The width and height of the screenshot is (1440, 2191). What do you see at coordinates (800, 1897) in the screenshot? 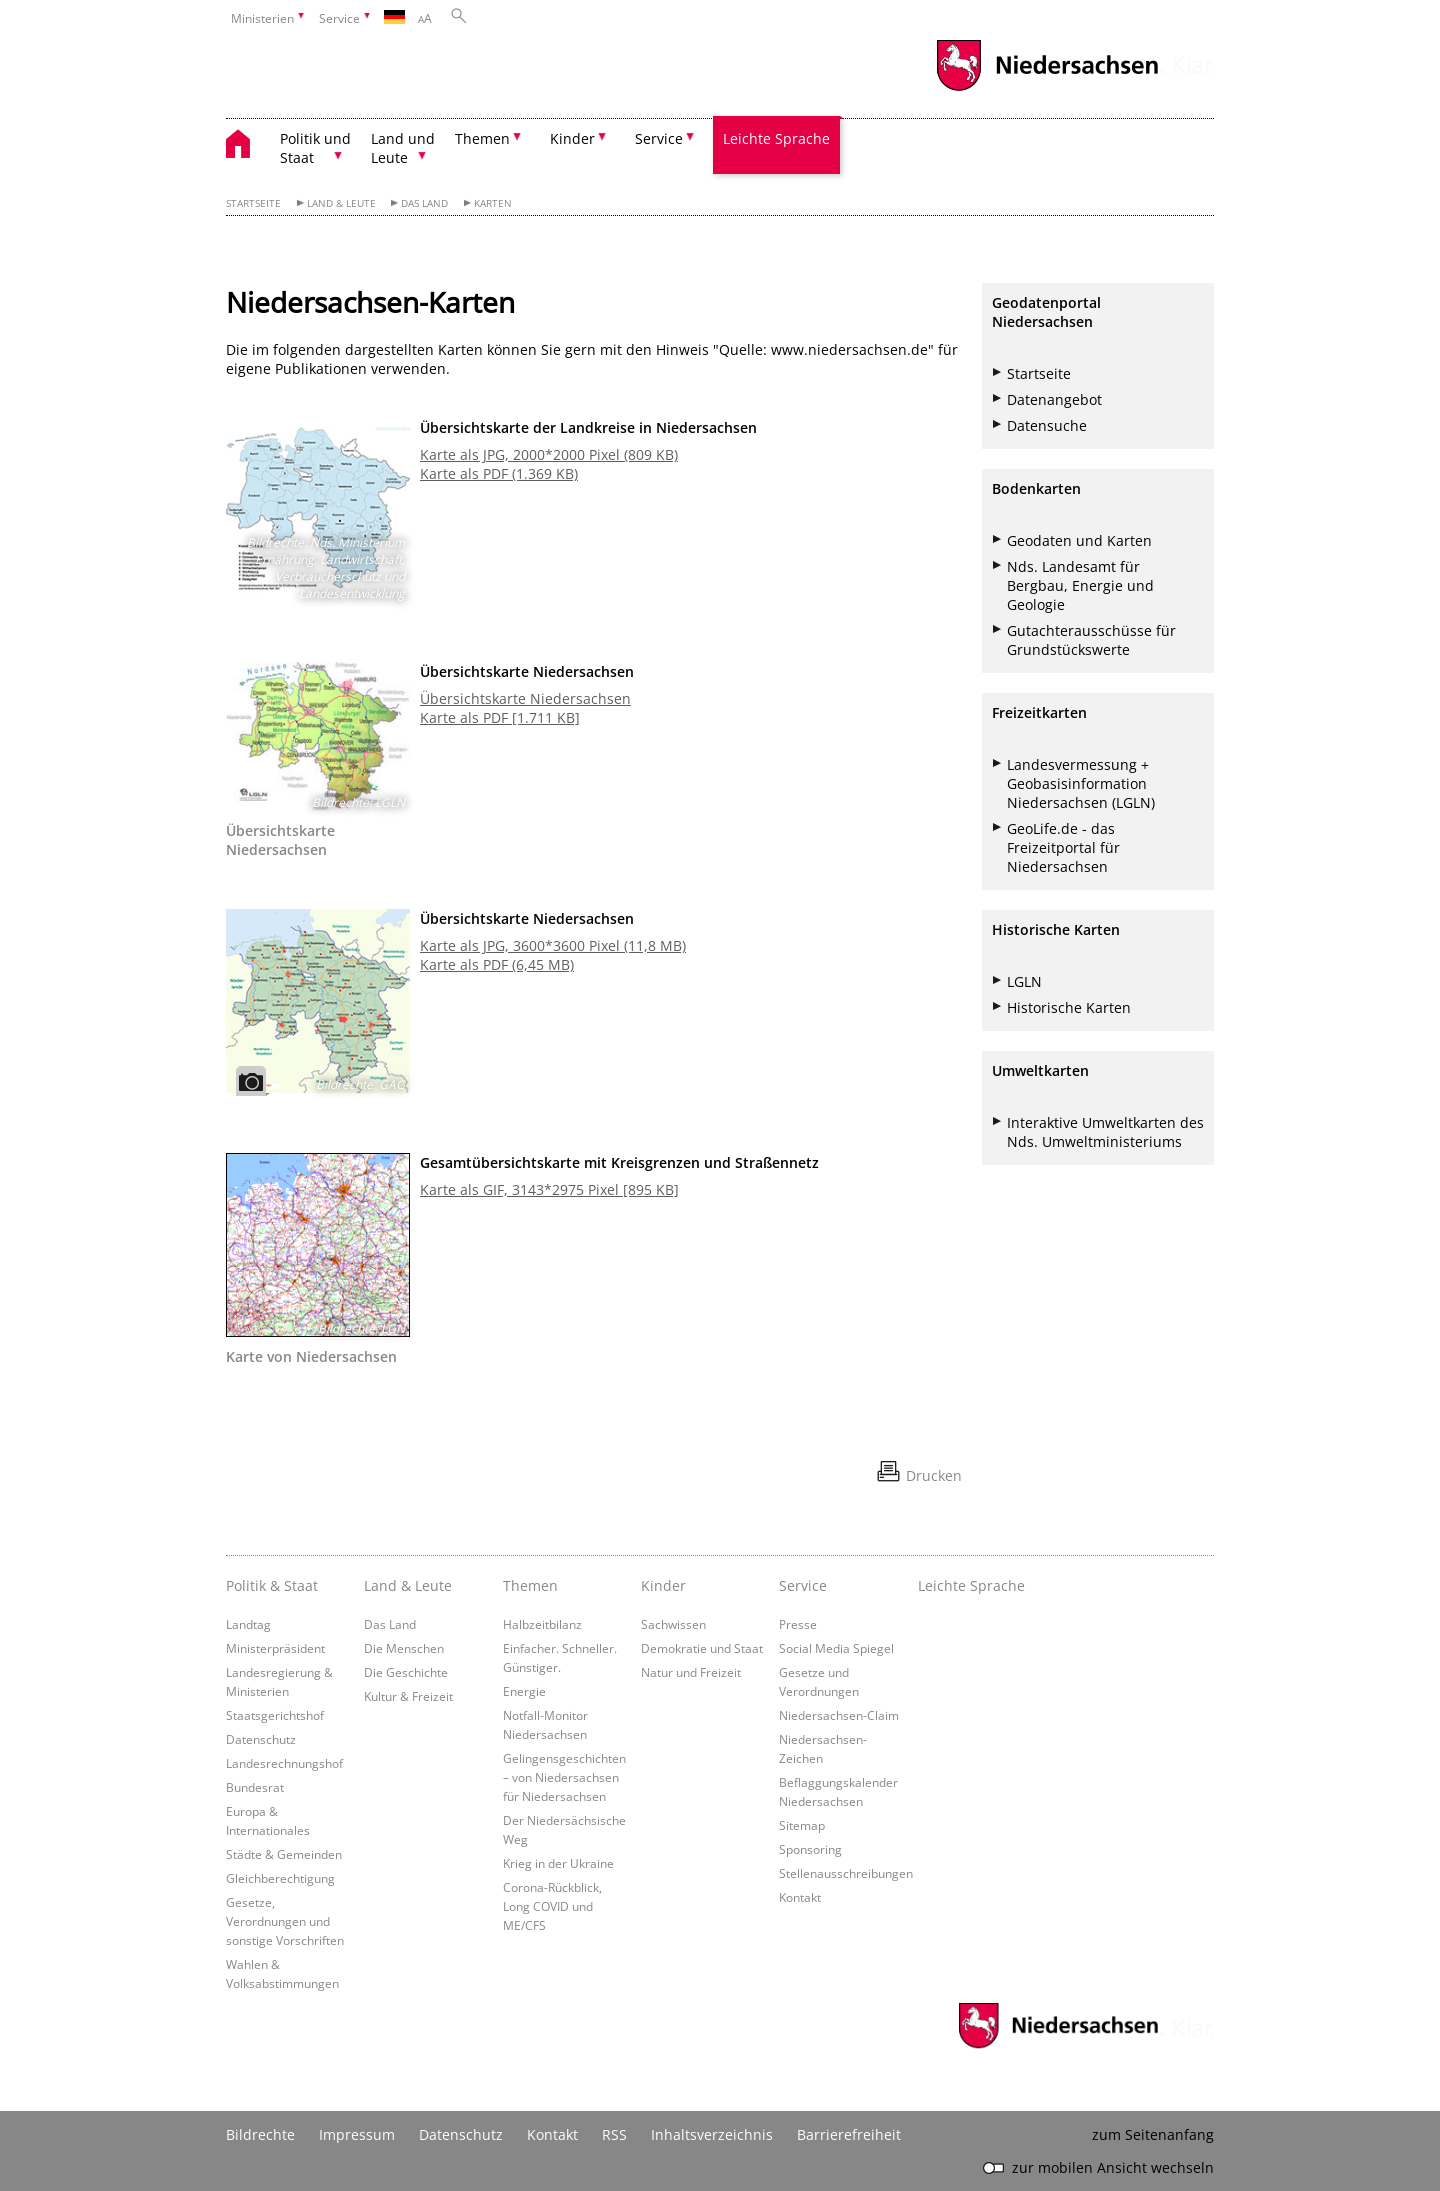
I see `Kontakt` at bounding box center [800, 1897].